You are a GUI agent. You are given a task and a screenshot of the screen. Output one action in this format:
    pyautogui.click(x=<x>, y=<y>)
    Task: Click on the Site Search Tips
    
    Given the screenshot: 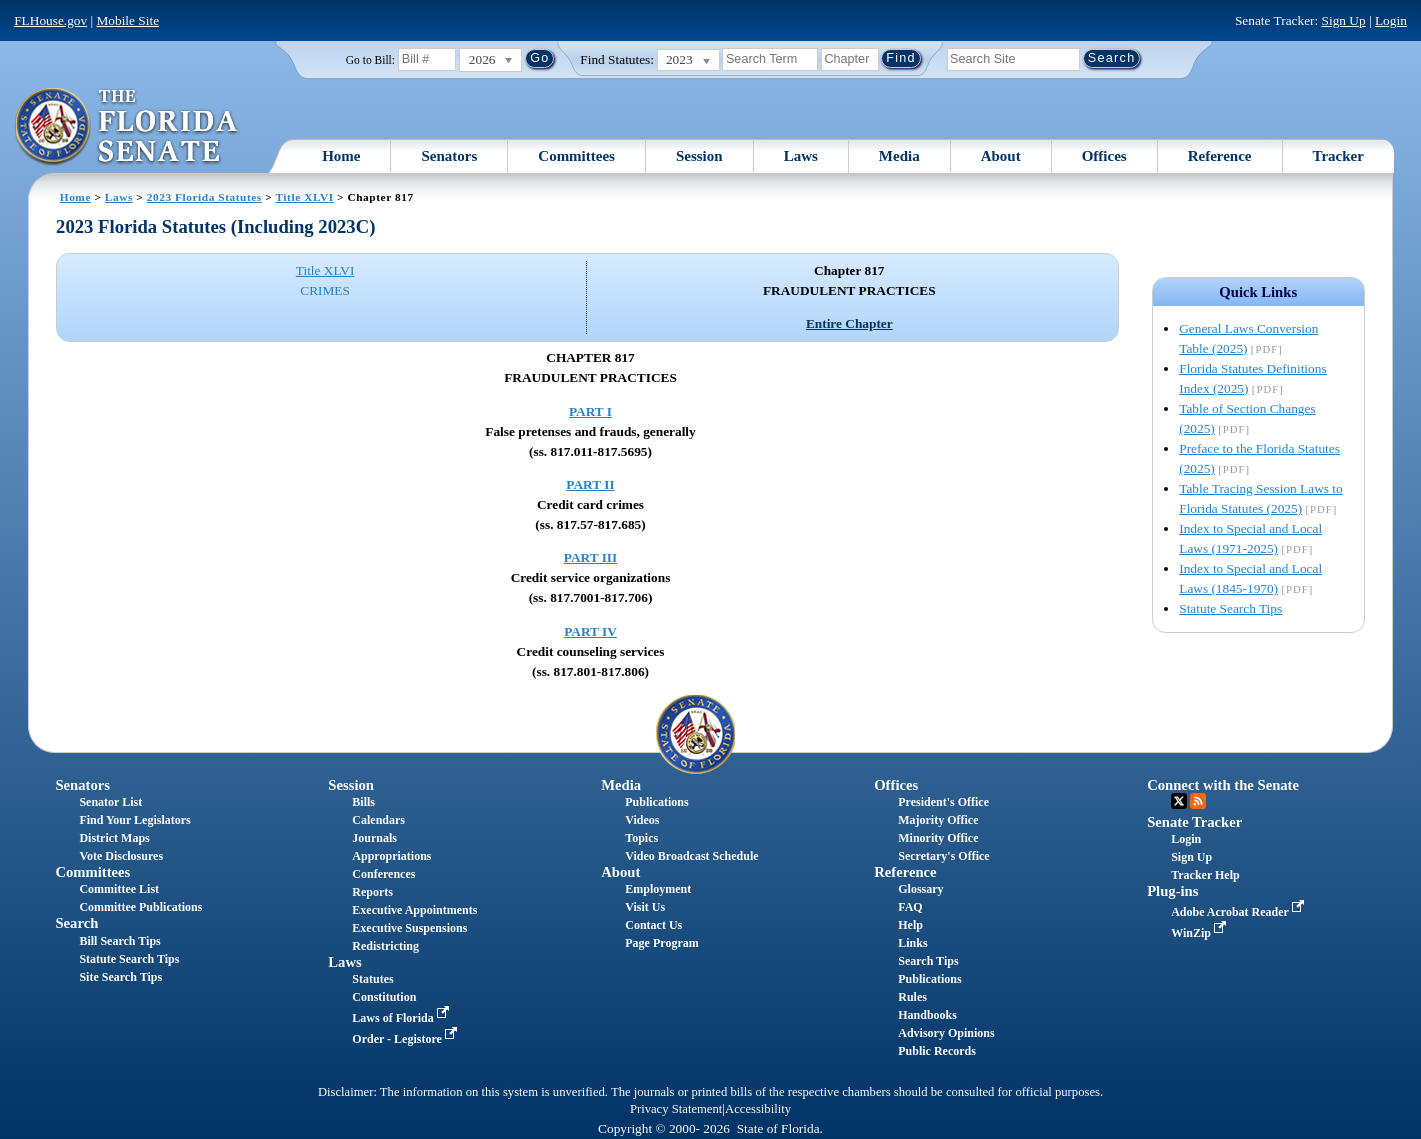 What is the action you would take?
    pyautogui.click(x=120, y=977)
    